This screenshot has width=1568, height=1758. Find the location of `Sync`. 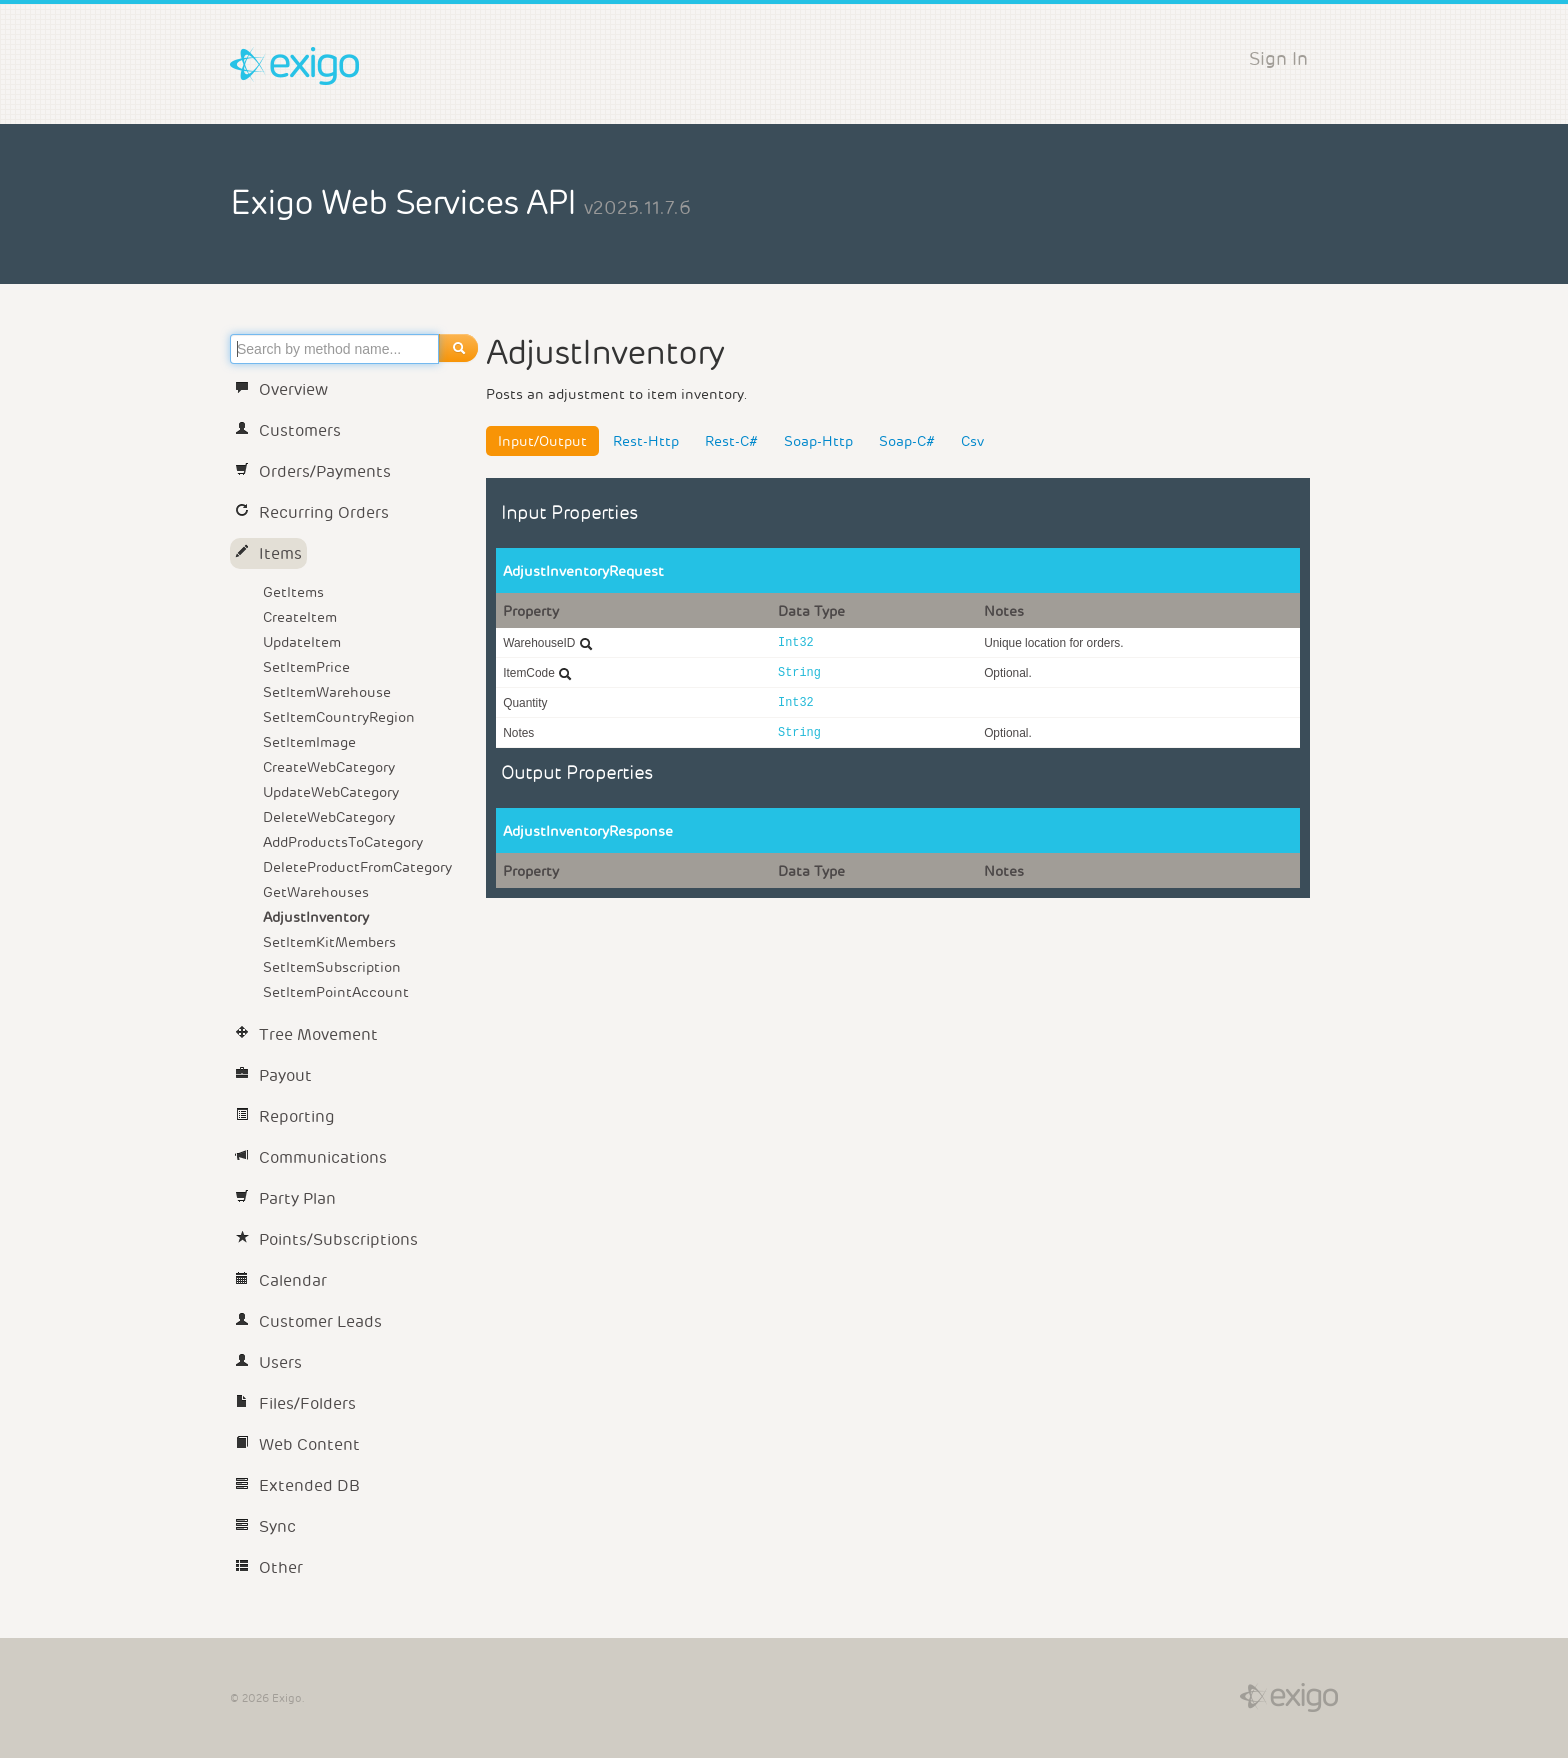

Sync is located at coordinates (265, 1526).